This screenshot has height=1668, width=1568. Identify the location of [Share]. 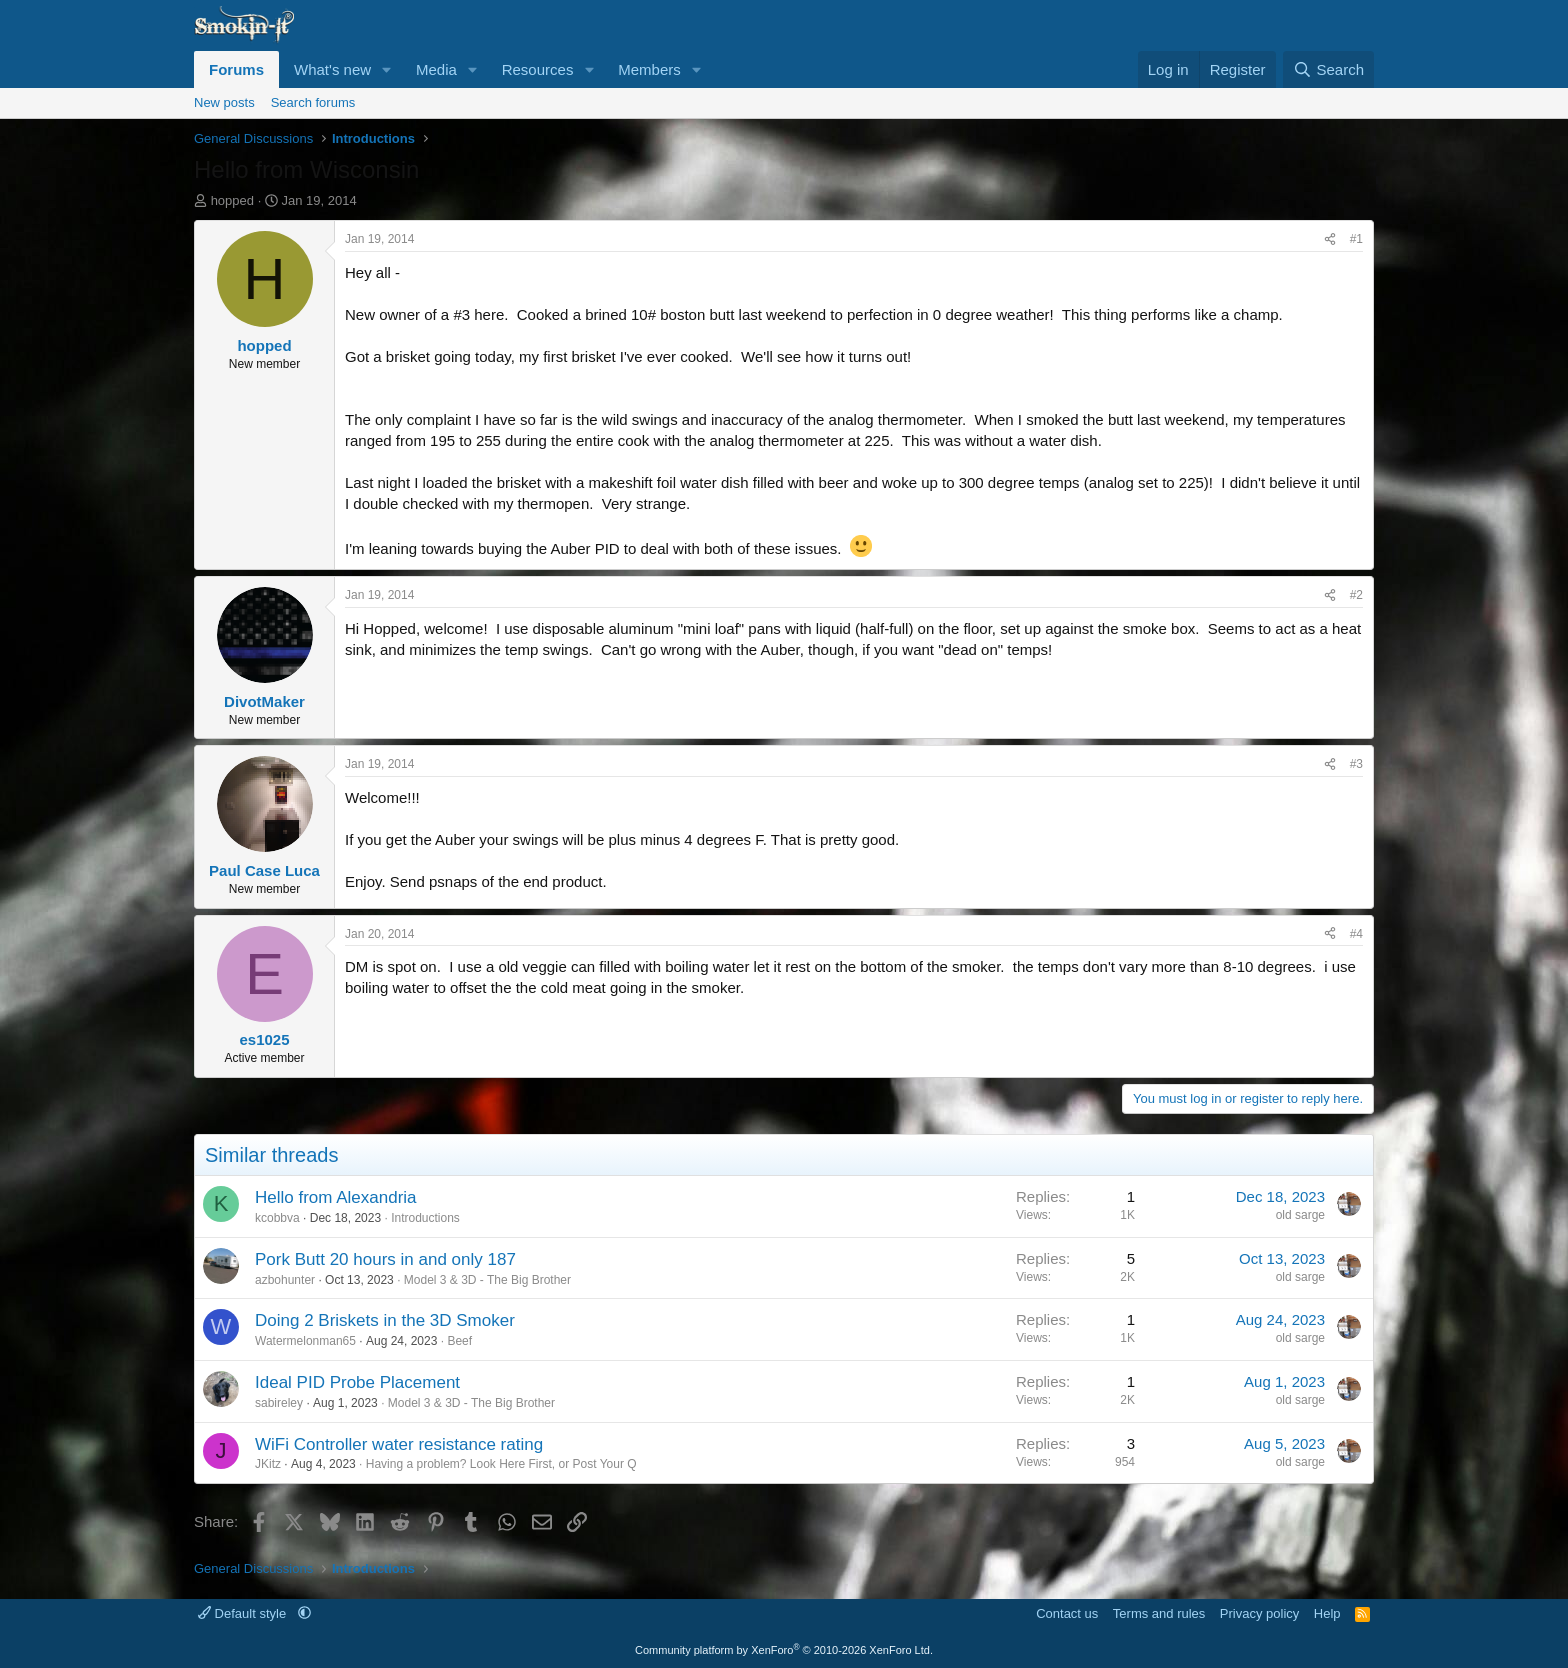
(1330, 239).